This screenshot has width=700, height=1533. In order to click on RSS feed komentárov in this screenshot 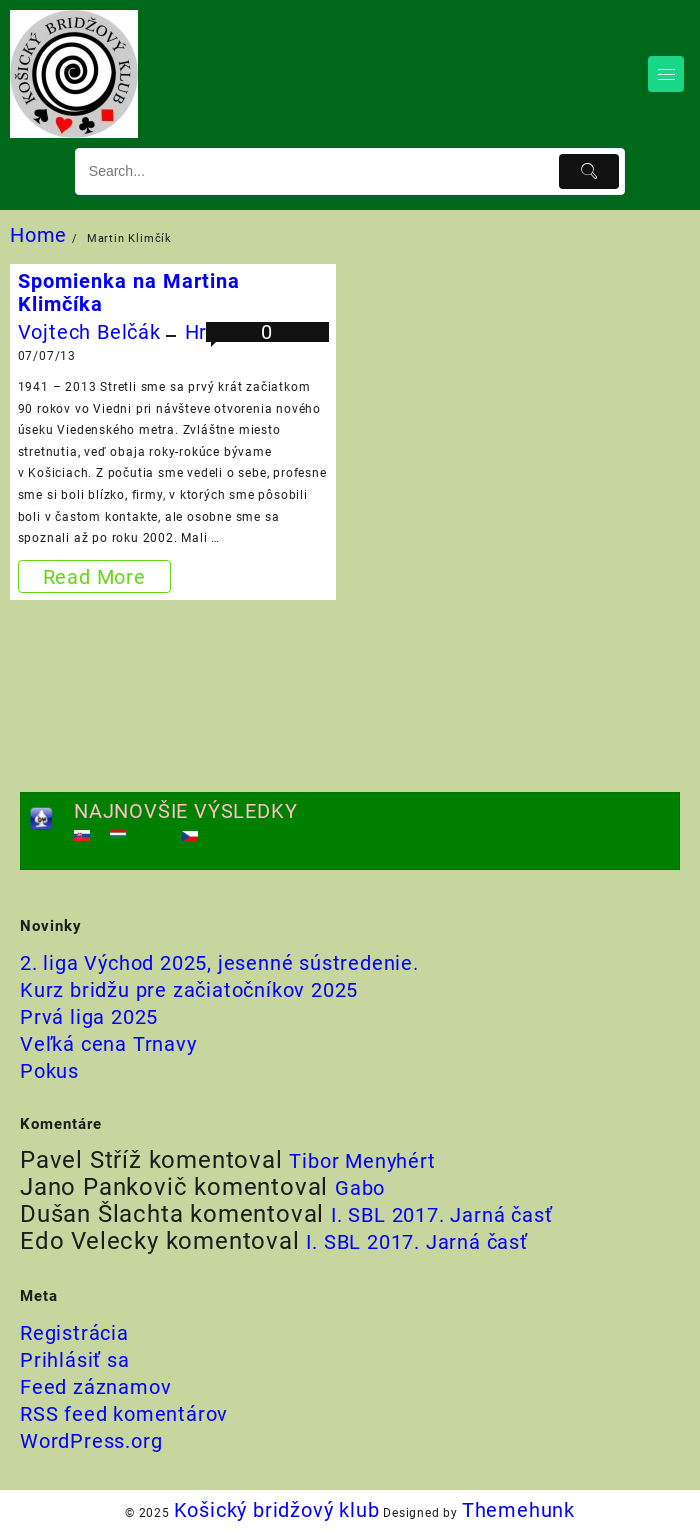, I will do `click(124, 1414)`.